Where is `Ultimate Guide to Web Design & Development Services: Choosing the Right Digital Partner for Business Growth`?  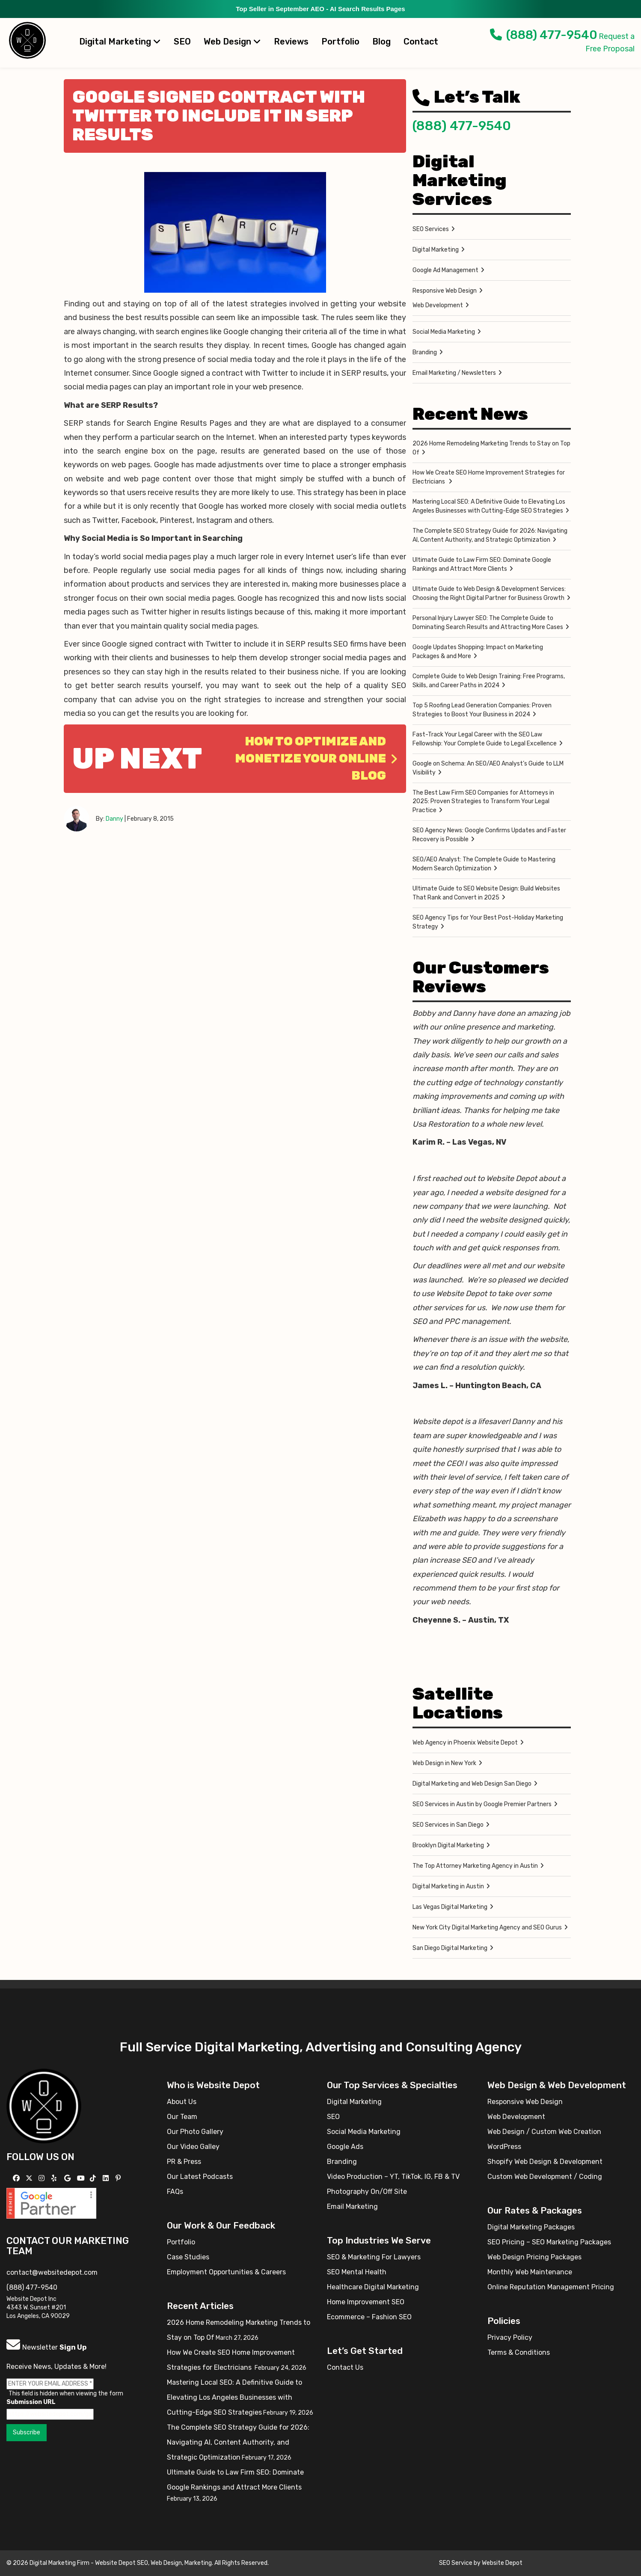
Ultimate Guide to Web Design & Development Services: Choosing the Right Digital Partner for Business Growth is located at coordinates (489, 593).